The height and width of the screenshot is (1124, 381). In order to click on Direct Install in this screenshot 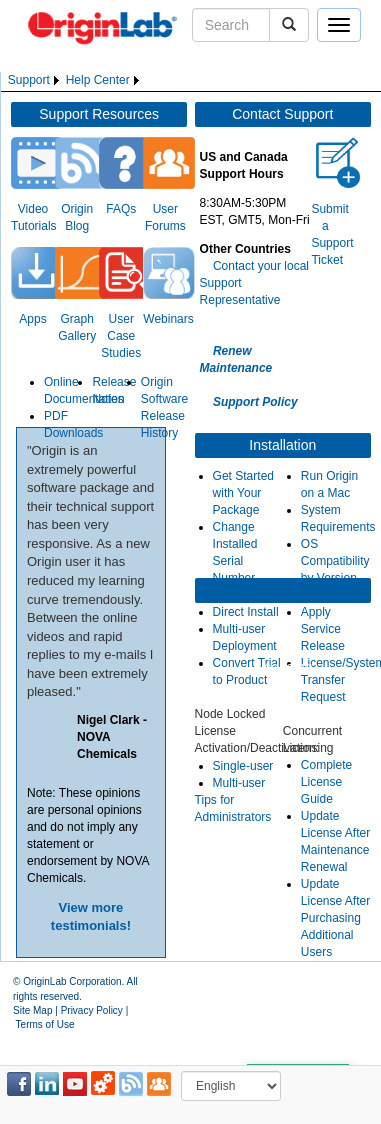, I will do `click(246, 612)`.